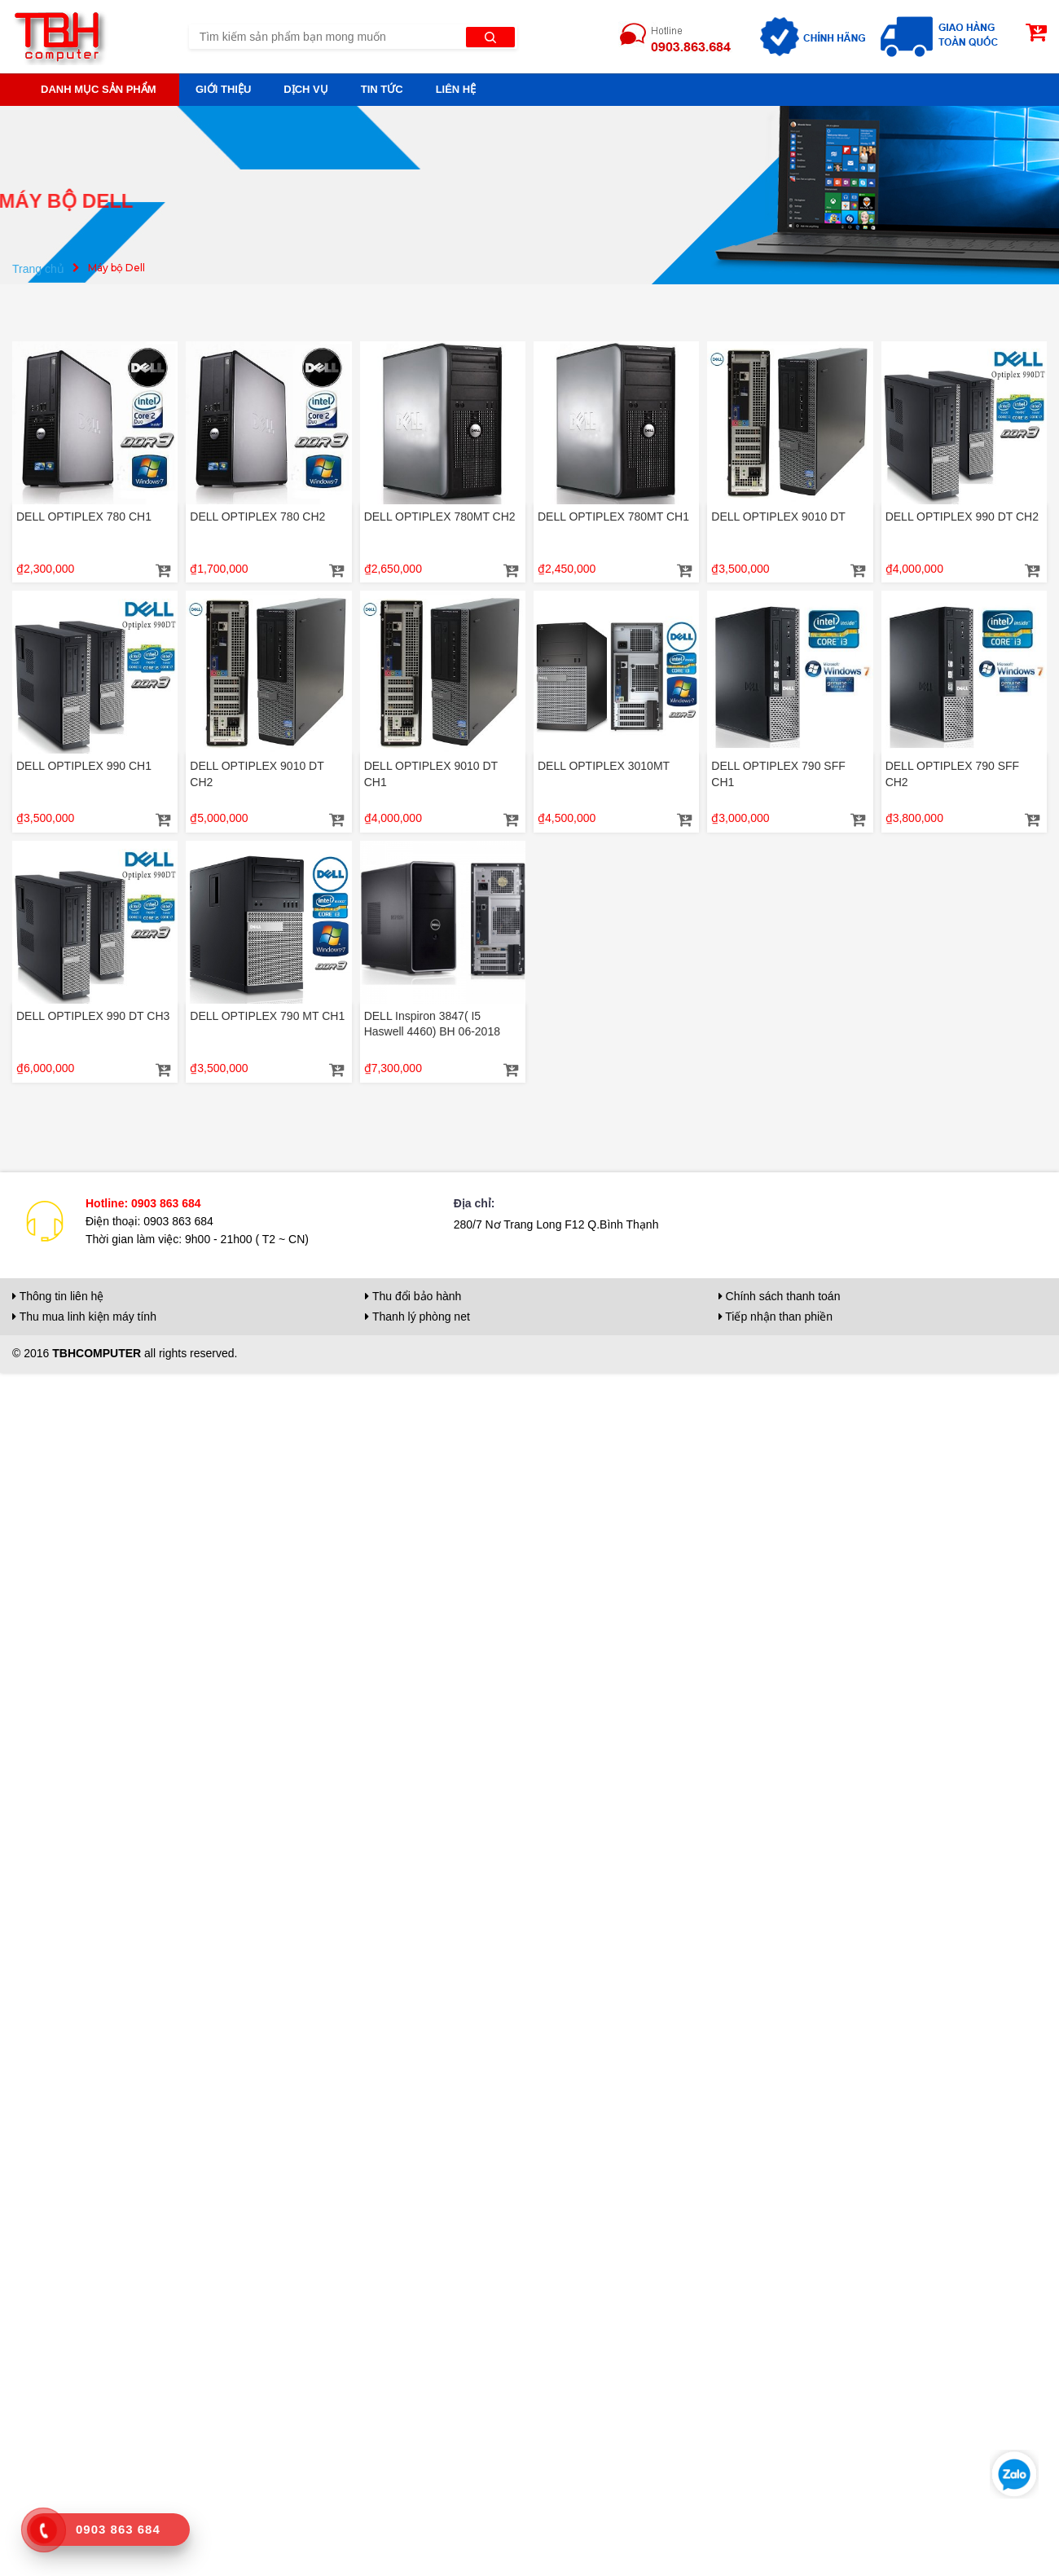 Image resolution: width=1059 pixels, height=2576 pixels. Describe the element at coordinates (382, 89) in the screenshot. I see `Tin tức` at that location.